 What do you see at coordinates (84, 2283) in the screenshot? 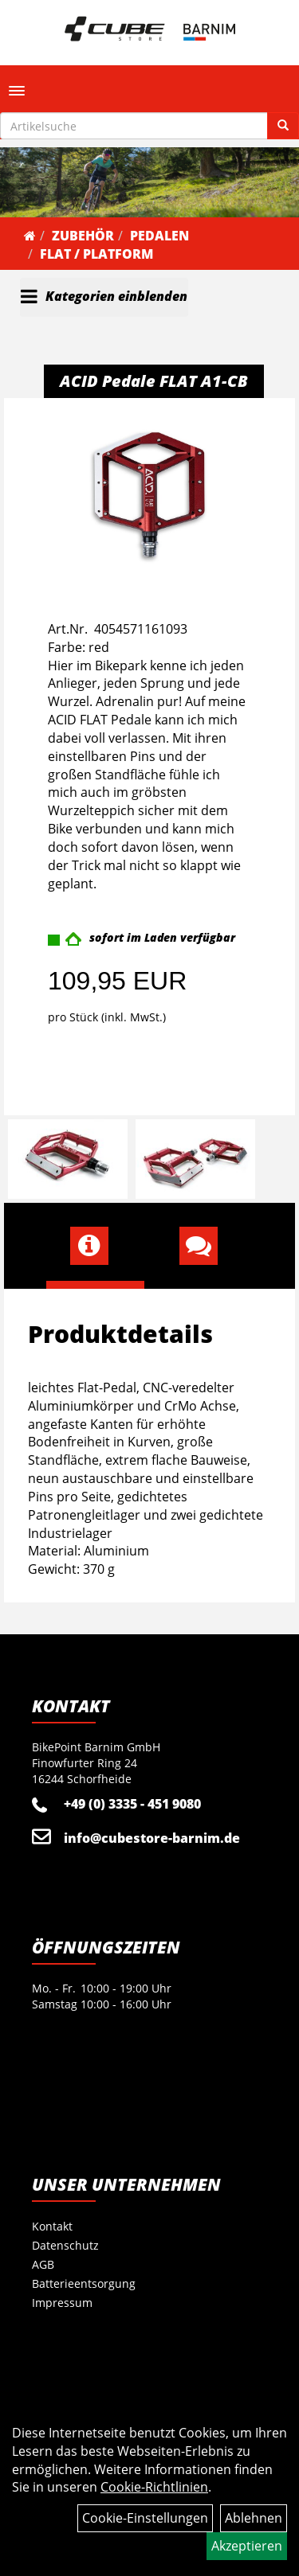
I see `Batterieentsorgung` at bounding box center [84, 2283].